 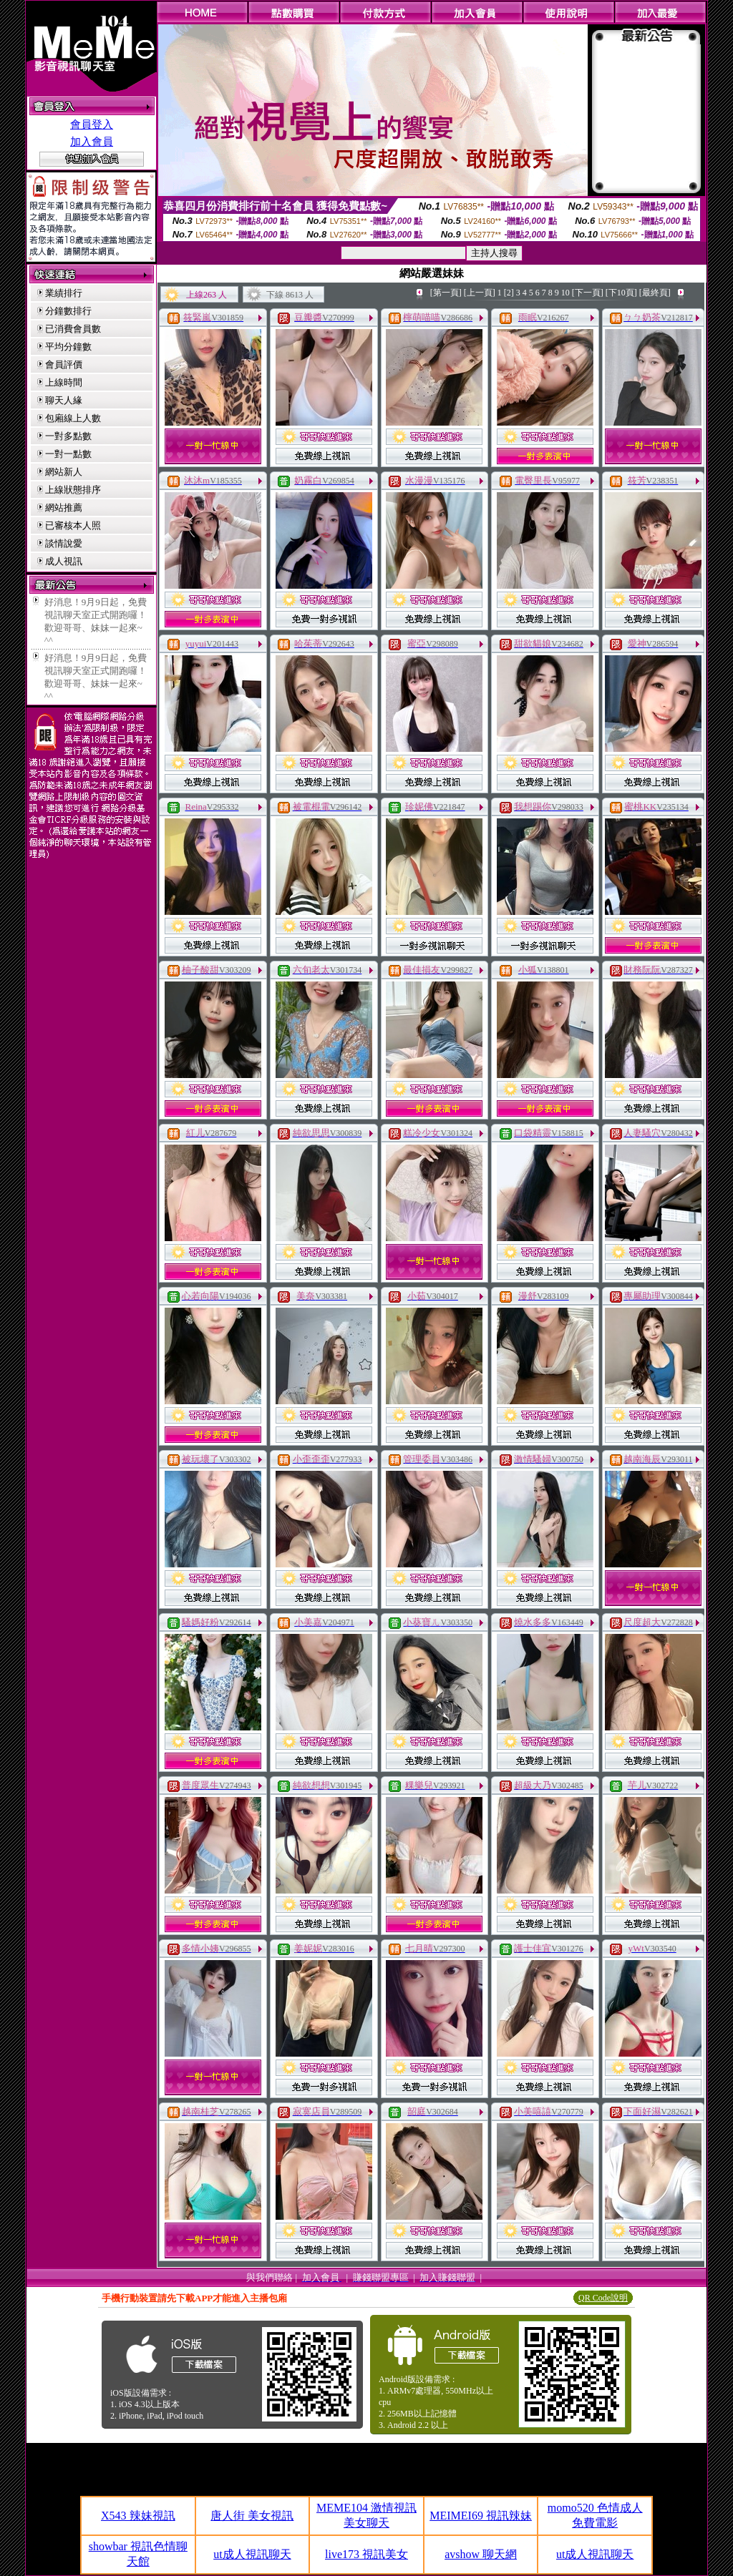 What do you see at coordinates (63, 561) in the screenshot?
I see `成人視訊` at bounding box center [63, 561].